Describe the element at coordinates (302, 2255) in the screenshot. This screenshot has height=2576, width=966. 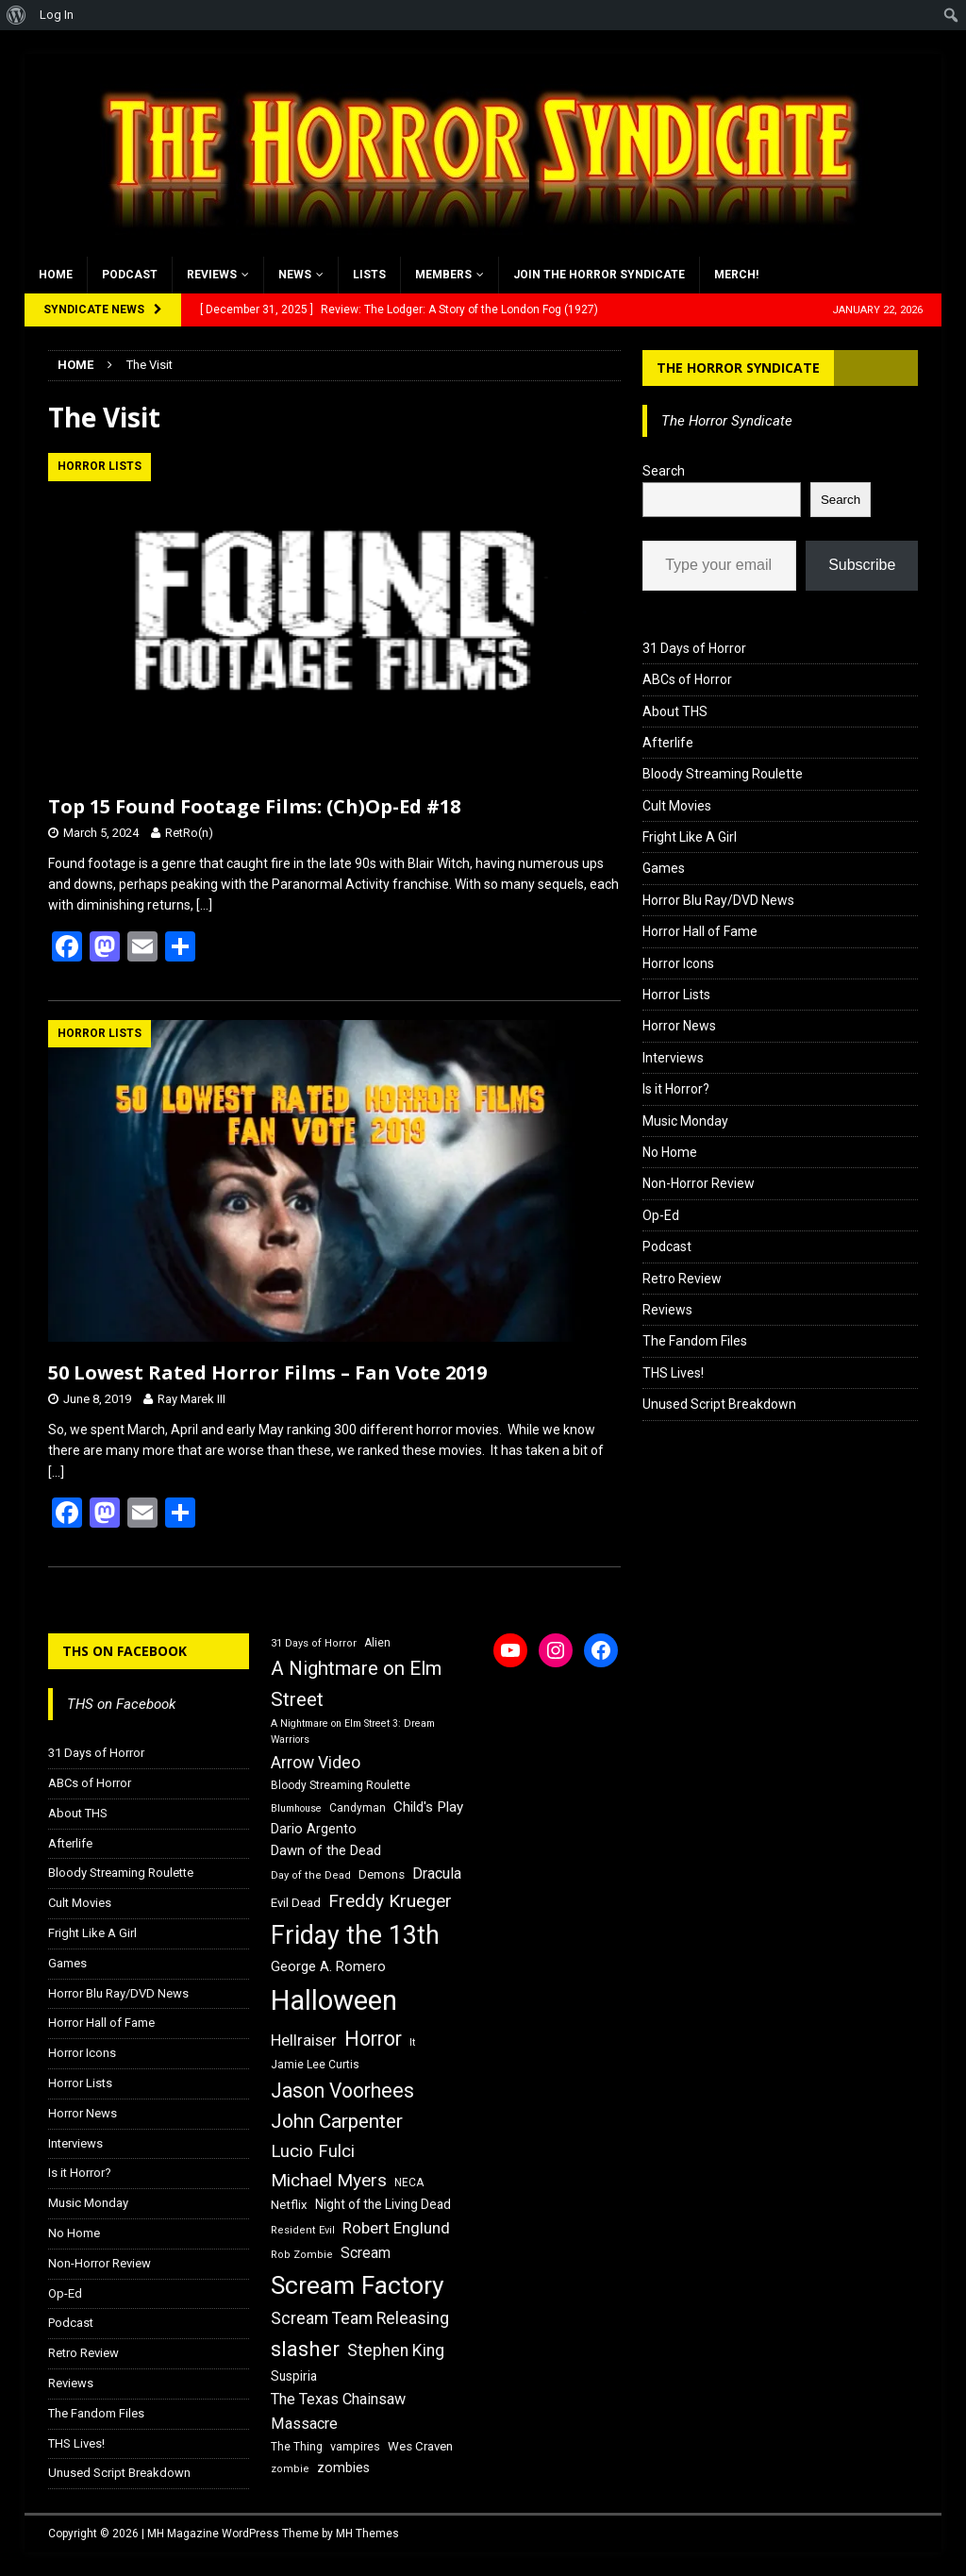
I see `Rob Zombie [Rob Zombie (15 items)]` at that location.